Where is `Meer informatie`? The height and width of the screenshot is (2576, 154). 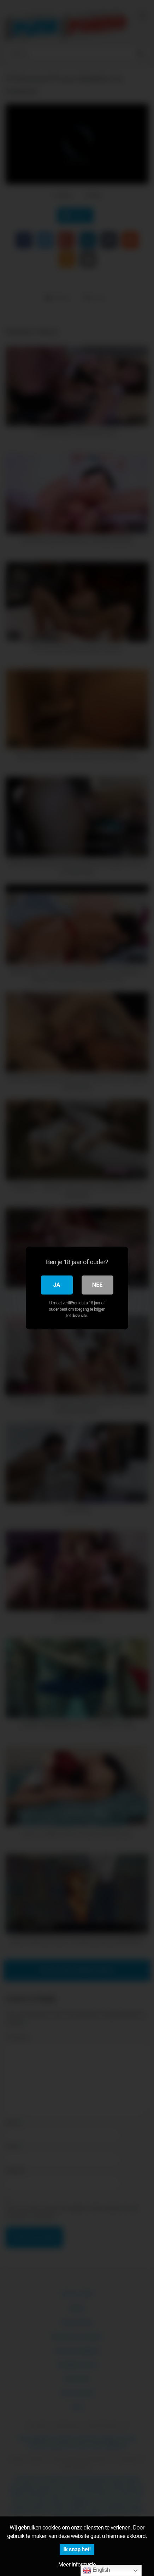
Meer informatie is located at coordinates (77, 2564).